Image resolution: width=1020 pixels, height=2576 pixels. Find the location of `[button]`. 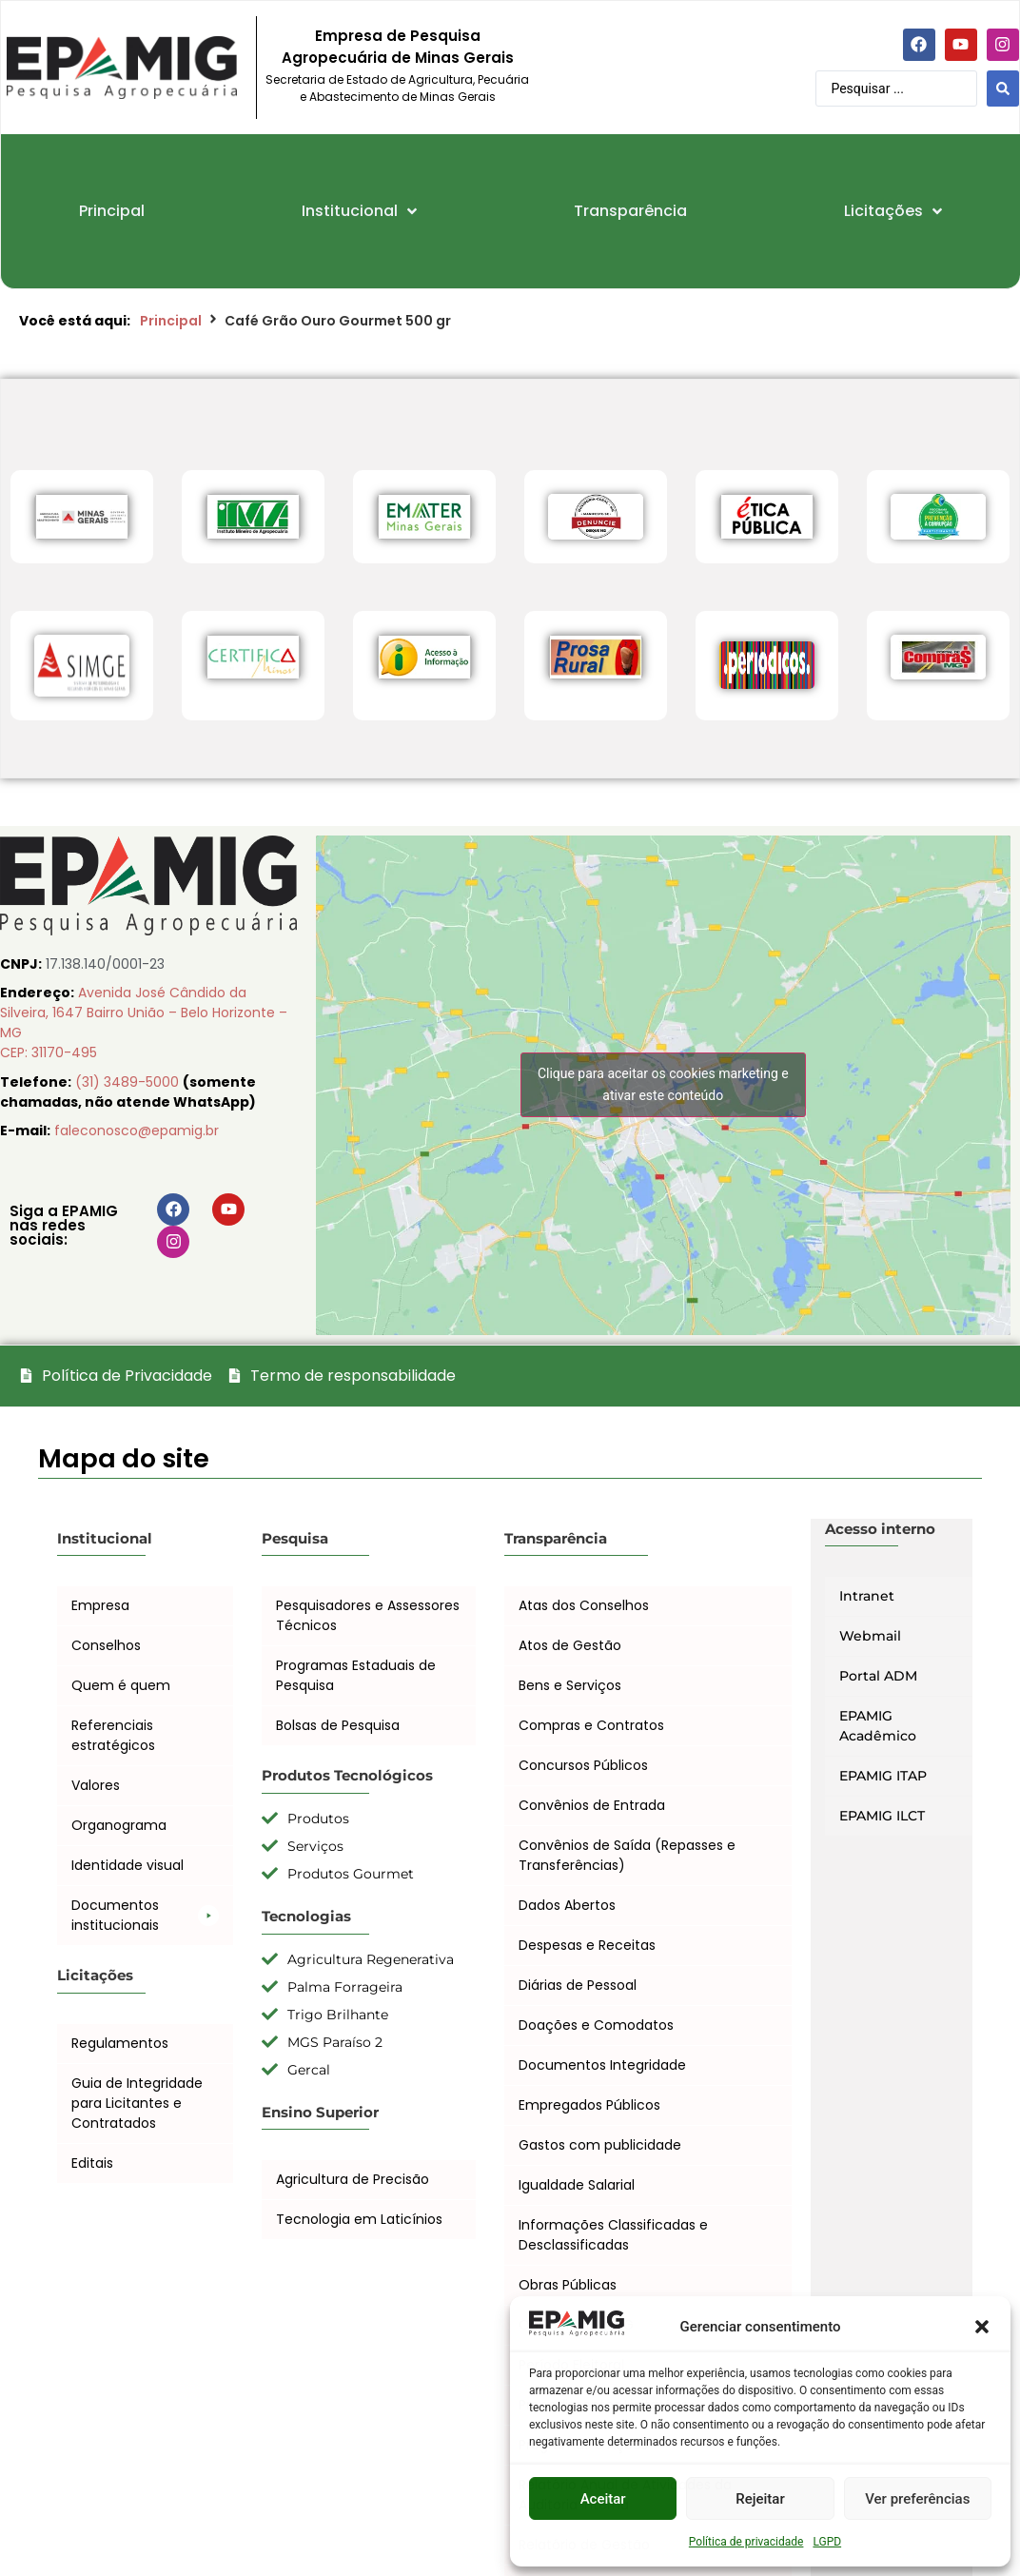

[button] is located at coordinates (981, 2326).